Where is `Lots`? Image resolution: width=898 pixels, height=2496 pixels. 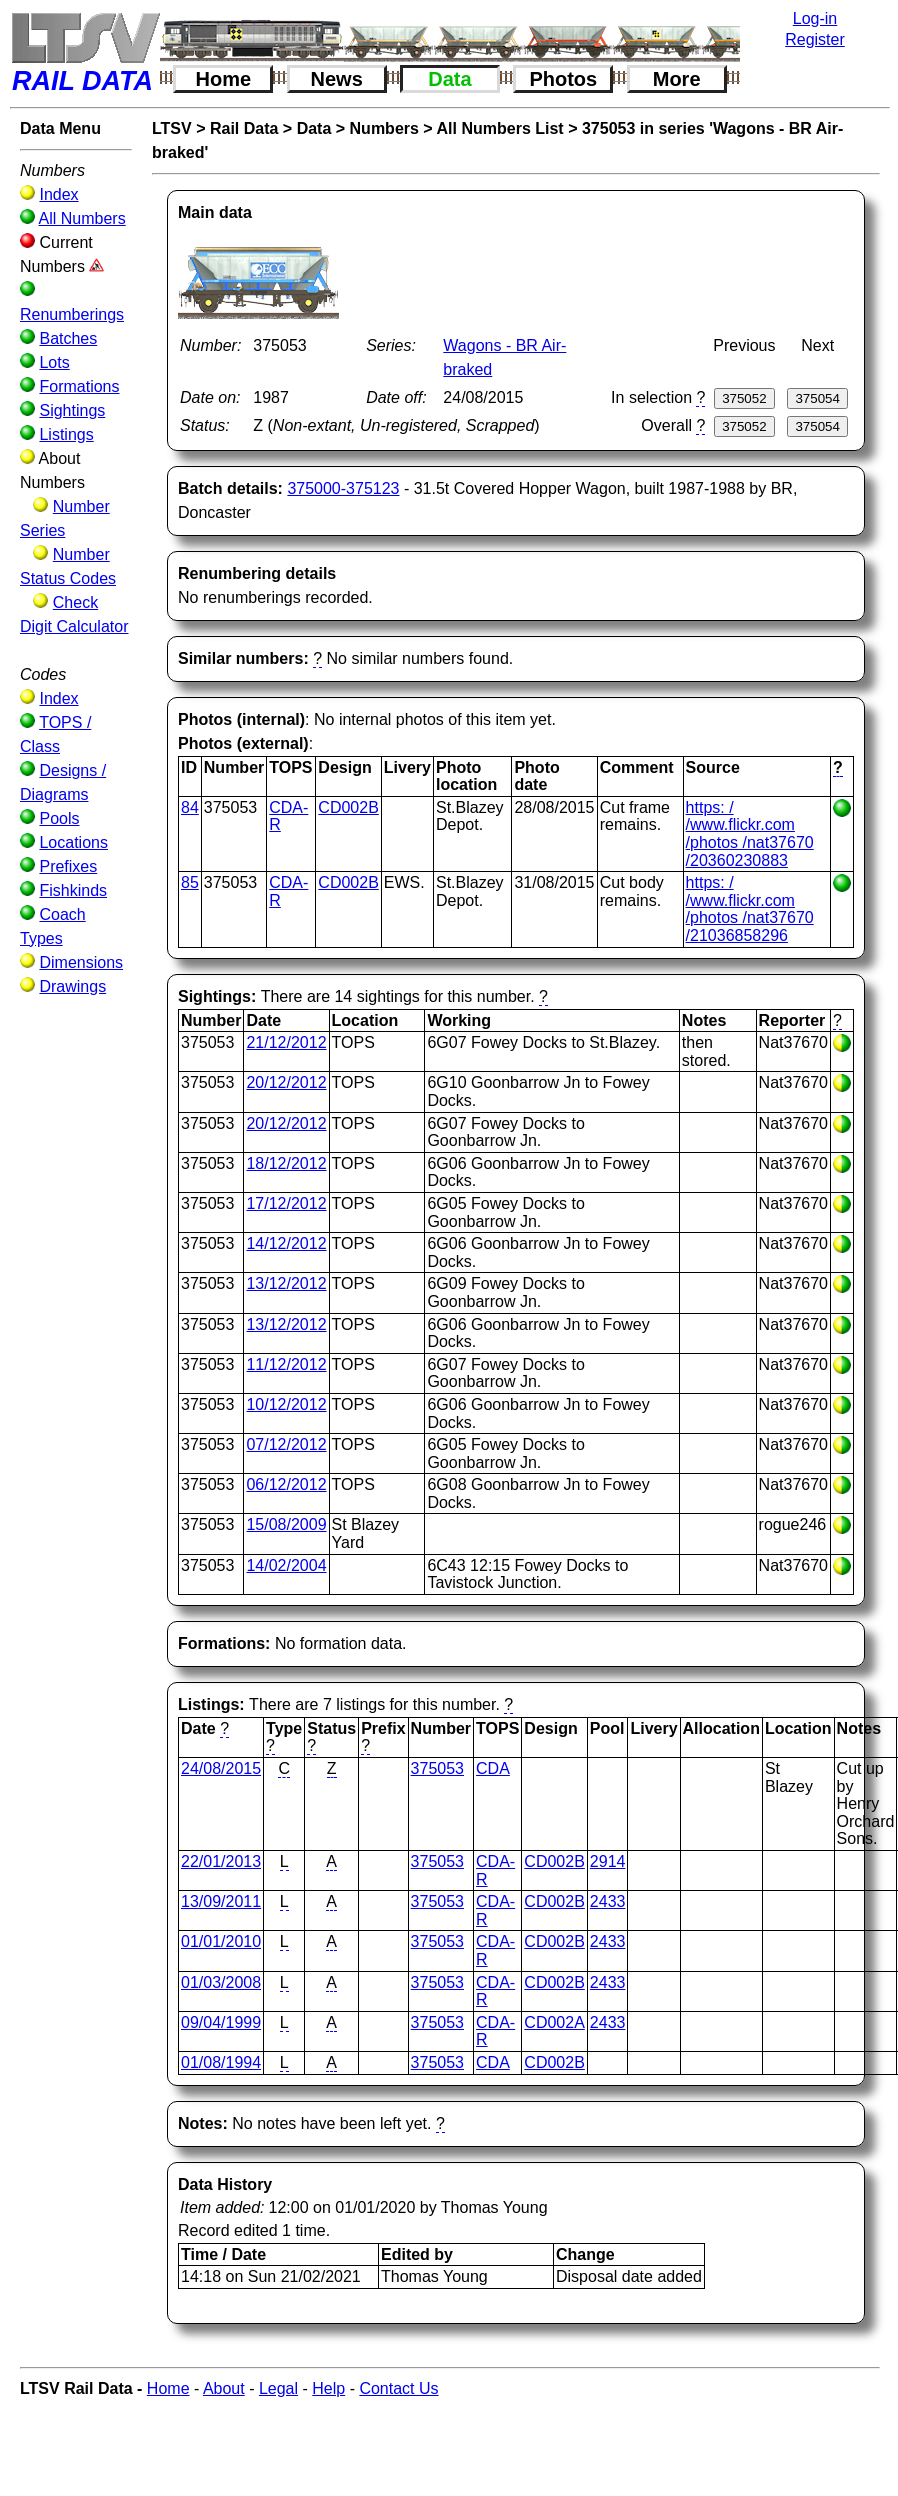
Lots is located at coordinates (54, 362).